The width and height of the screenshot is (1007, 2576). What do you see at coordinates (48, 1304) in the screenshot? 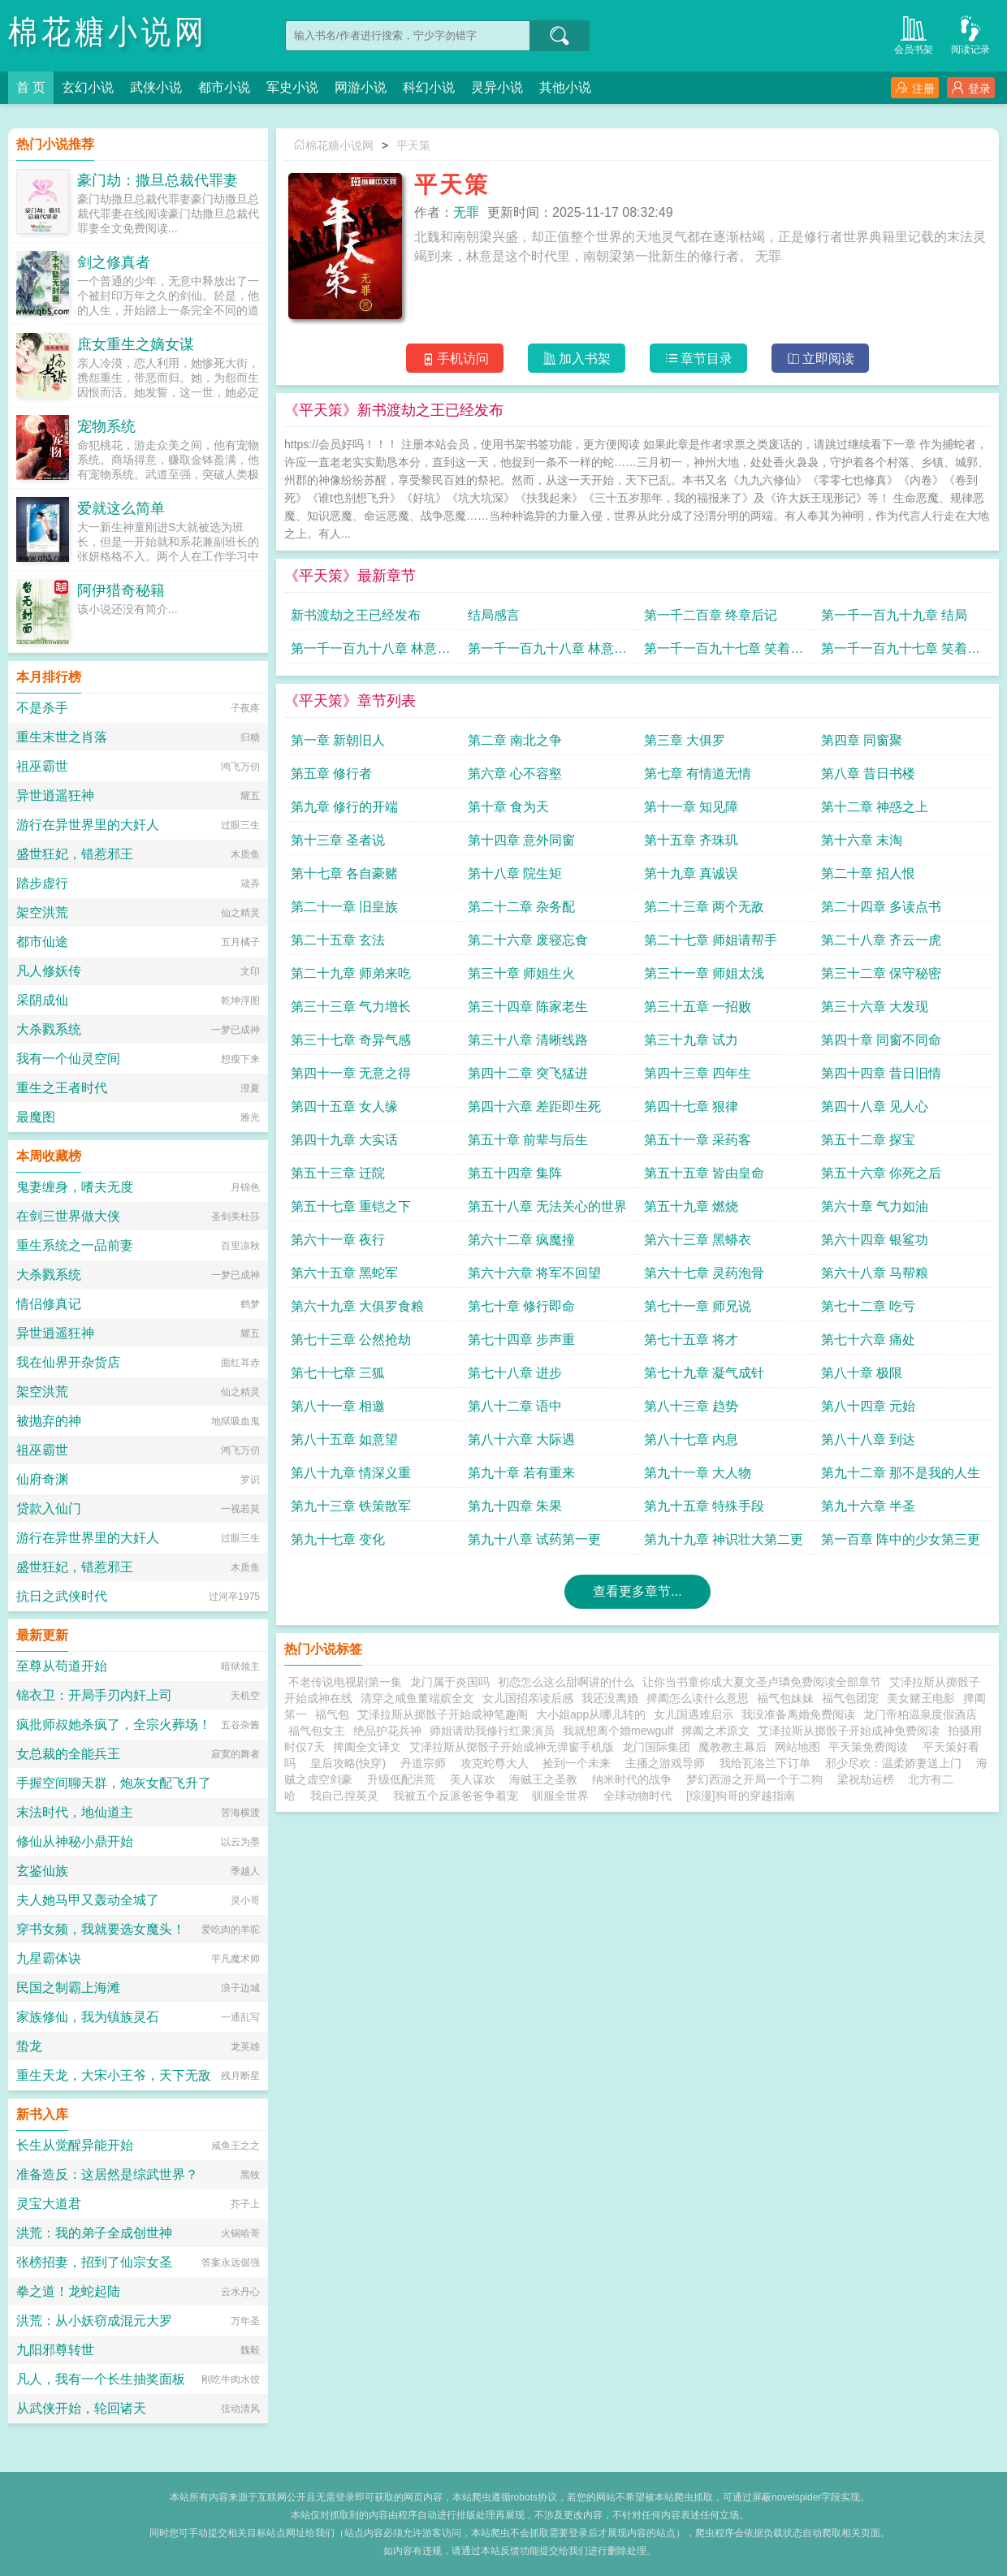
I see `情侣修真记` at bounding box center [48, 1304].